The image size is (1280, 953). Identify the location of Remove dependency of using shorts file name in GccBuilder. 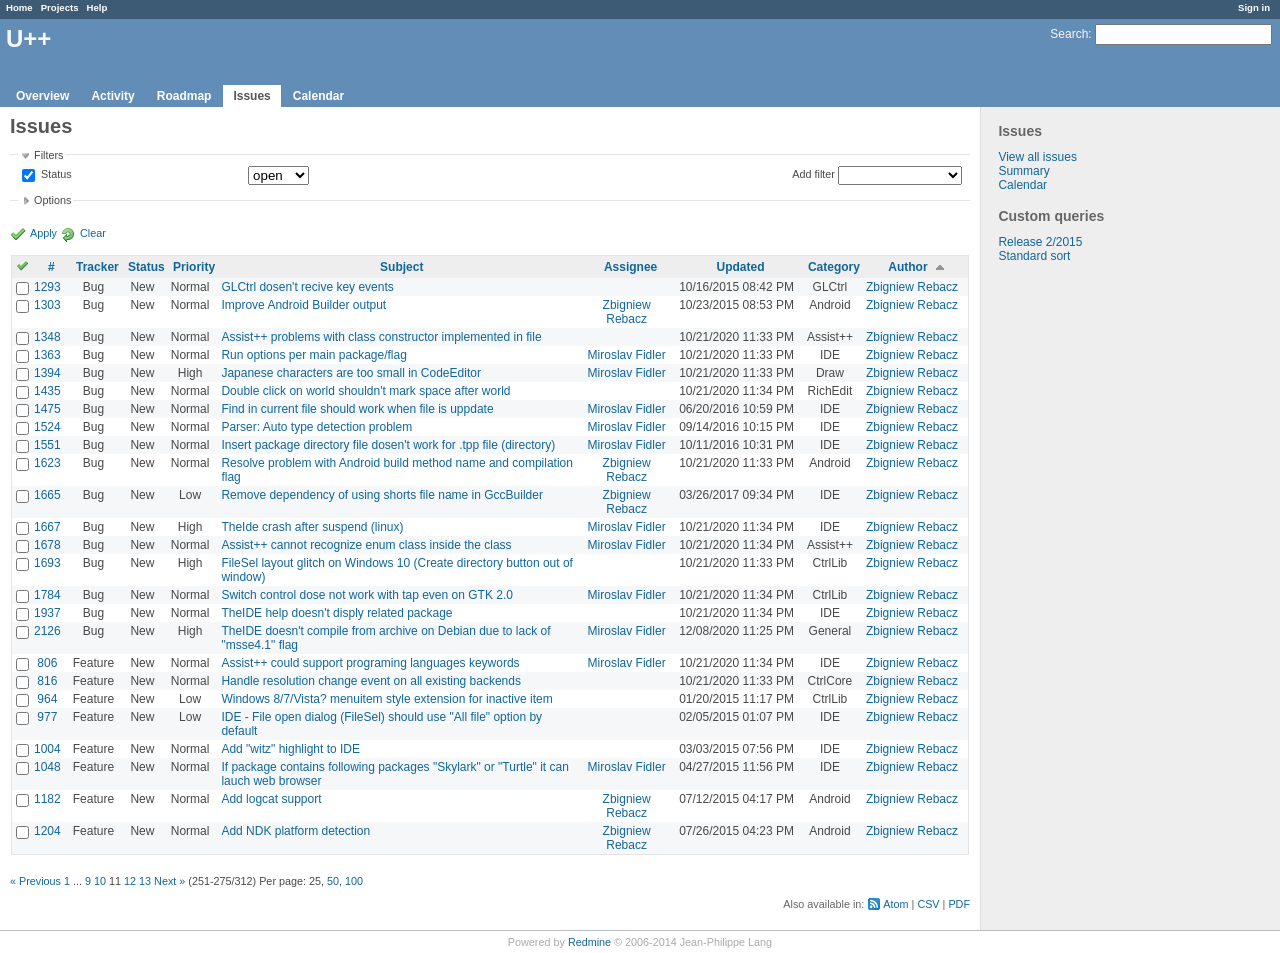
(382, 495).